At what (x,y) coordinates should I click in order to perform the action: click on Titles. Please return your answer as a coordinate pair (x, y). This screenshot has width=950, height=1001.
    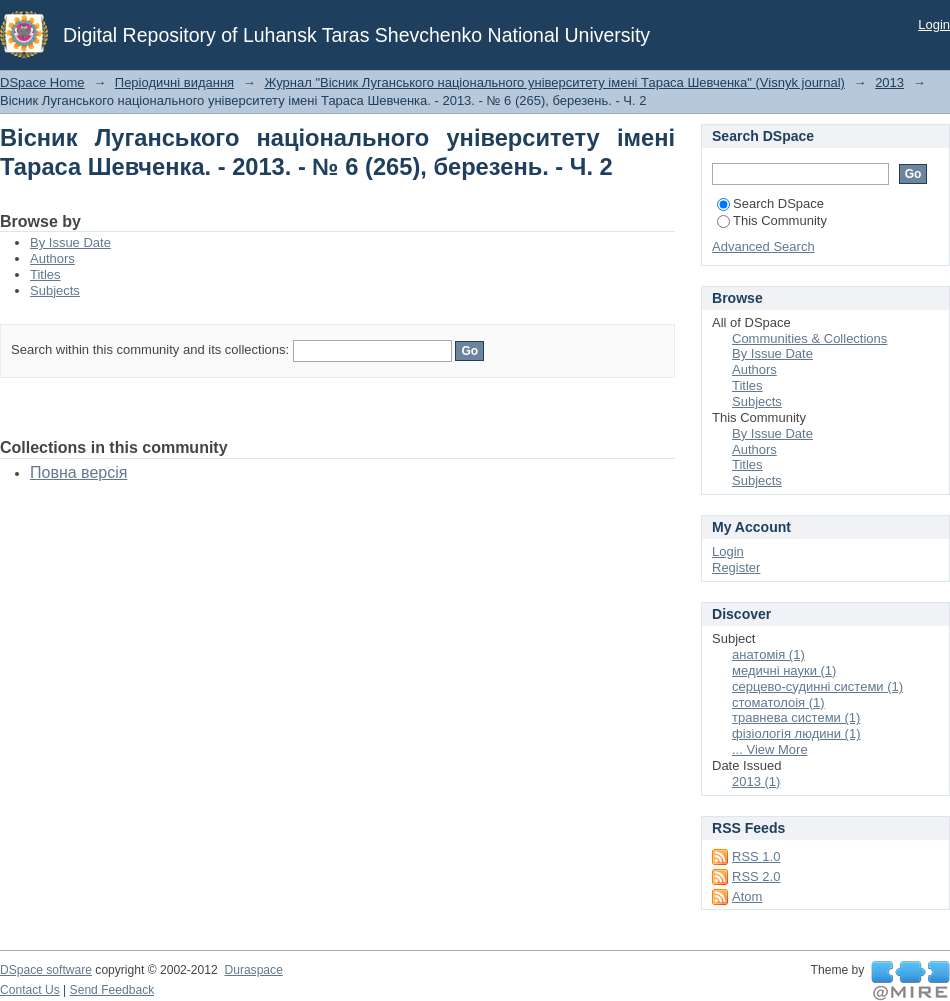
    Looking at the image, I should click on (45, 274).